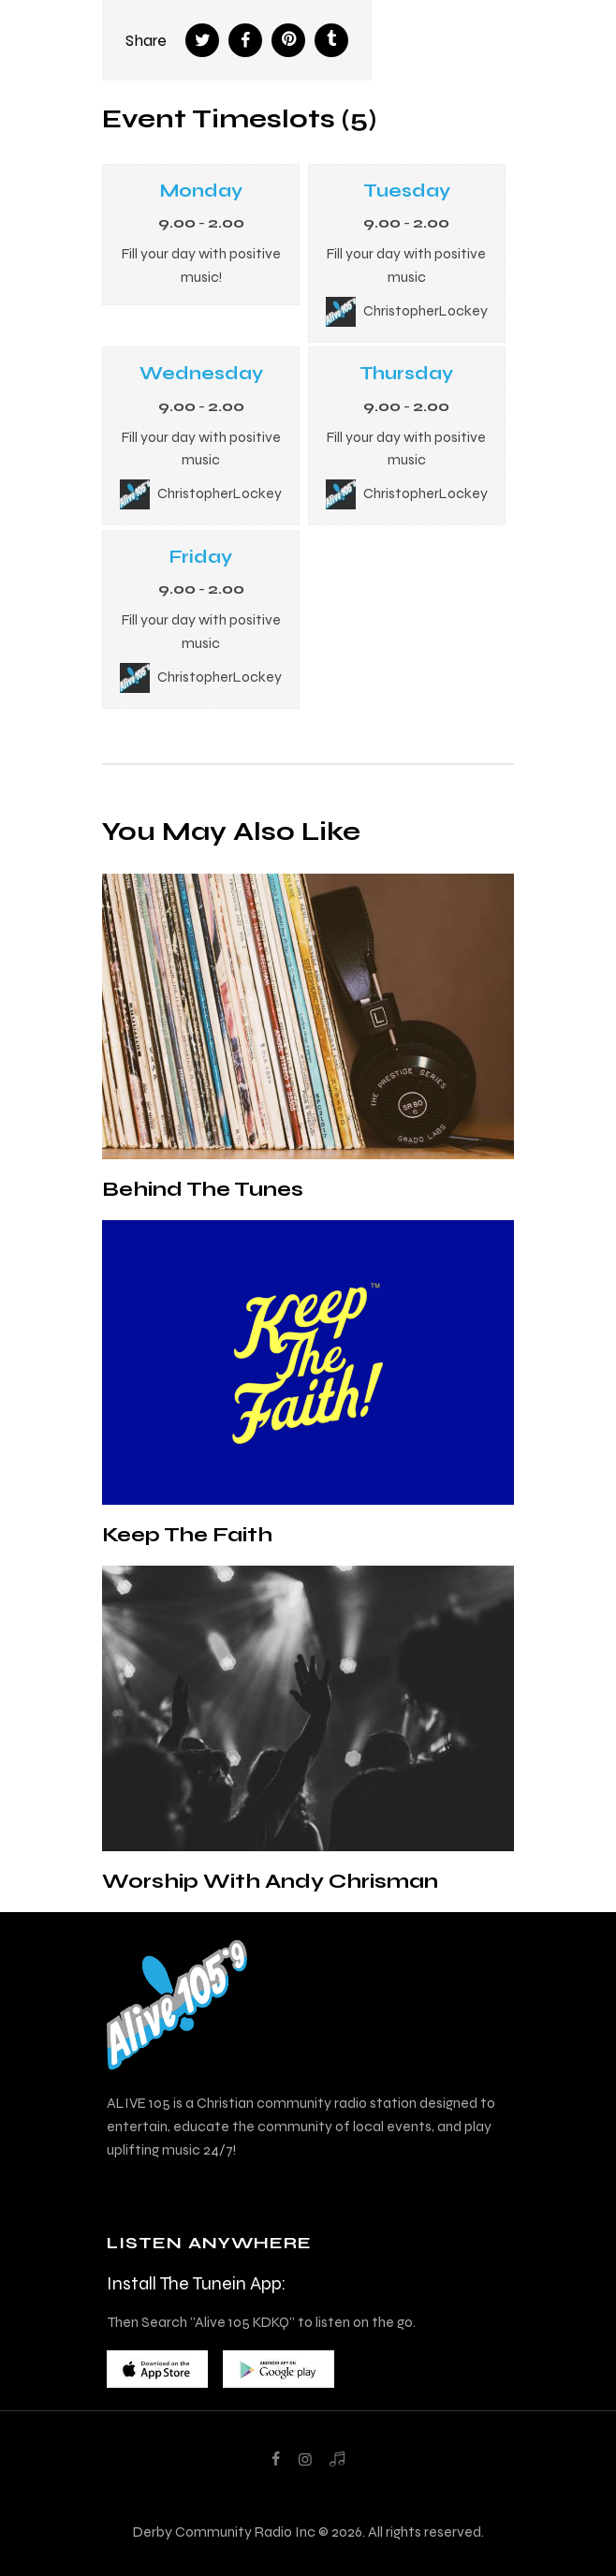  I want to click on Keep The Faith, so click(187, 1534).